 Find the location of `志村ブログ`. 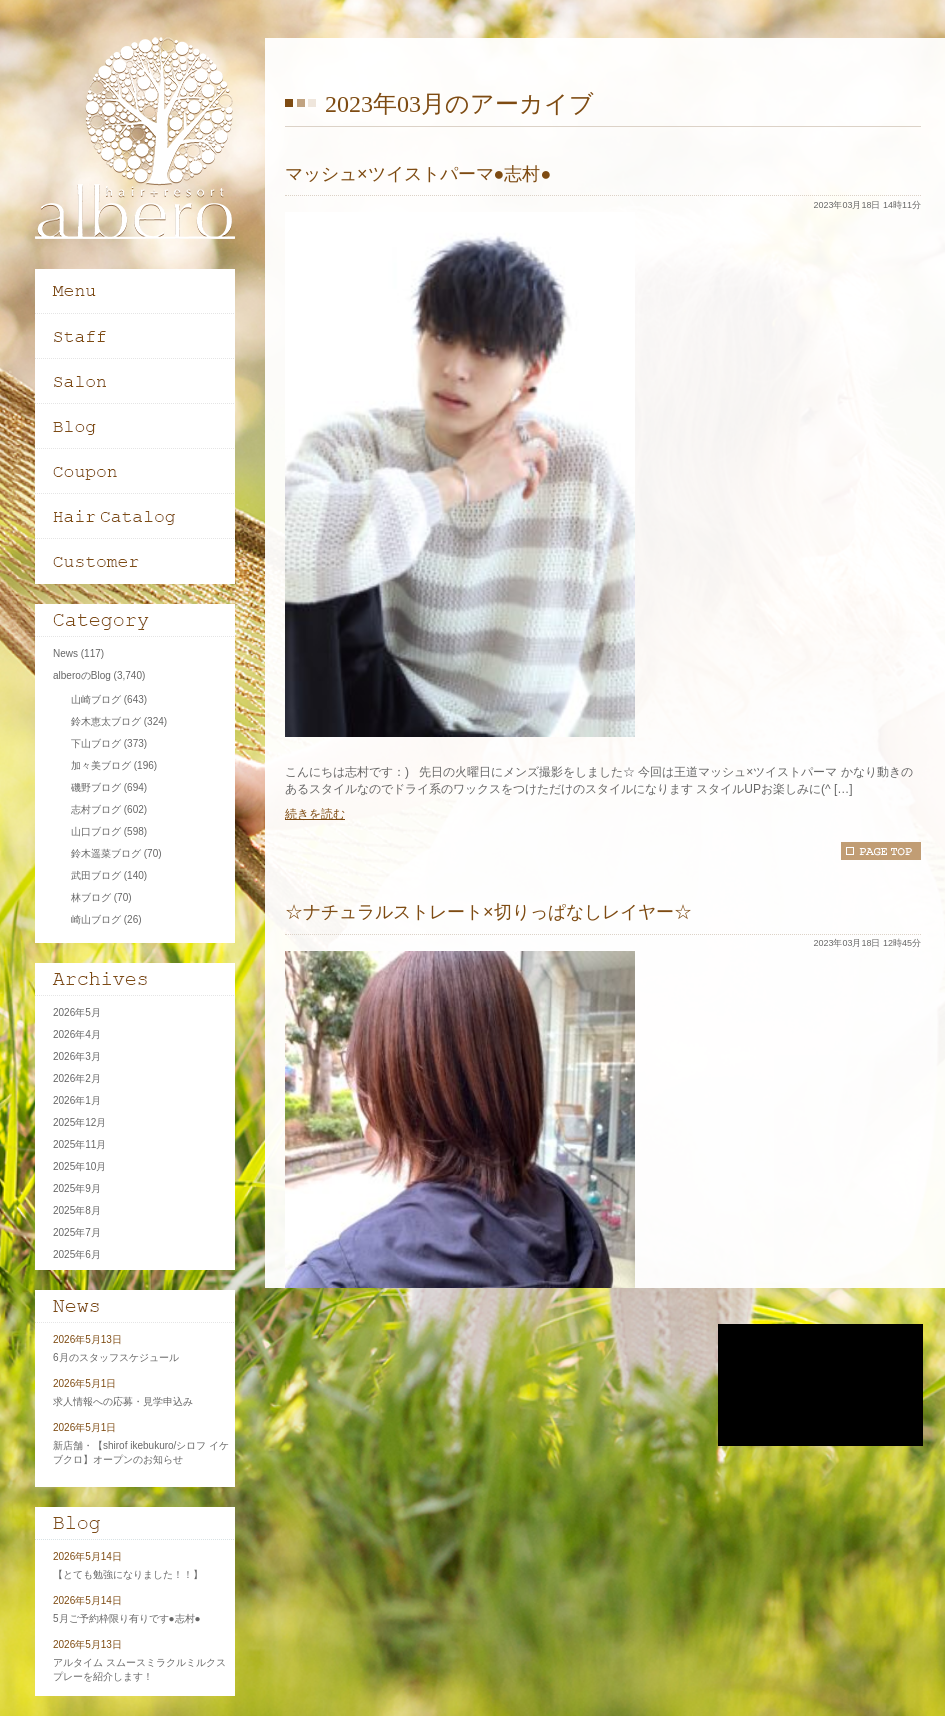

志村ブログ is located at coordinates (96, 809).